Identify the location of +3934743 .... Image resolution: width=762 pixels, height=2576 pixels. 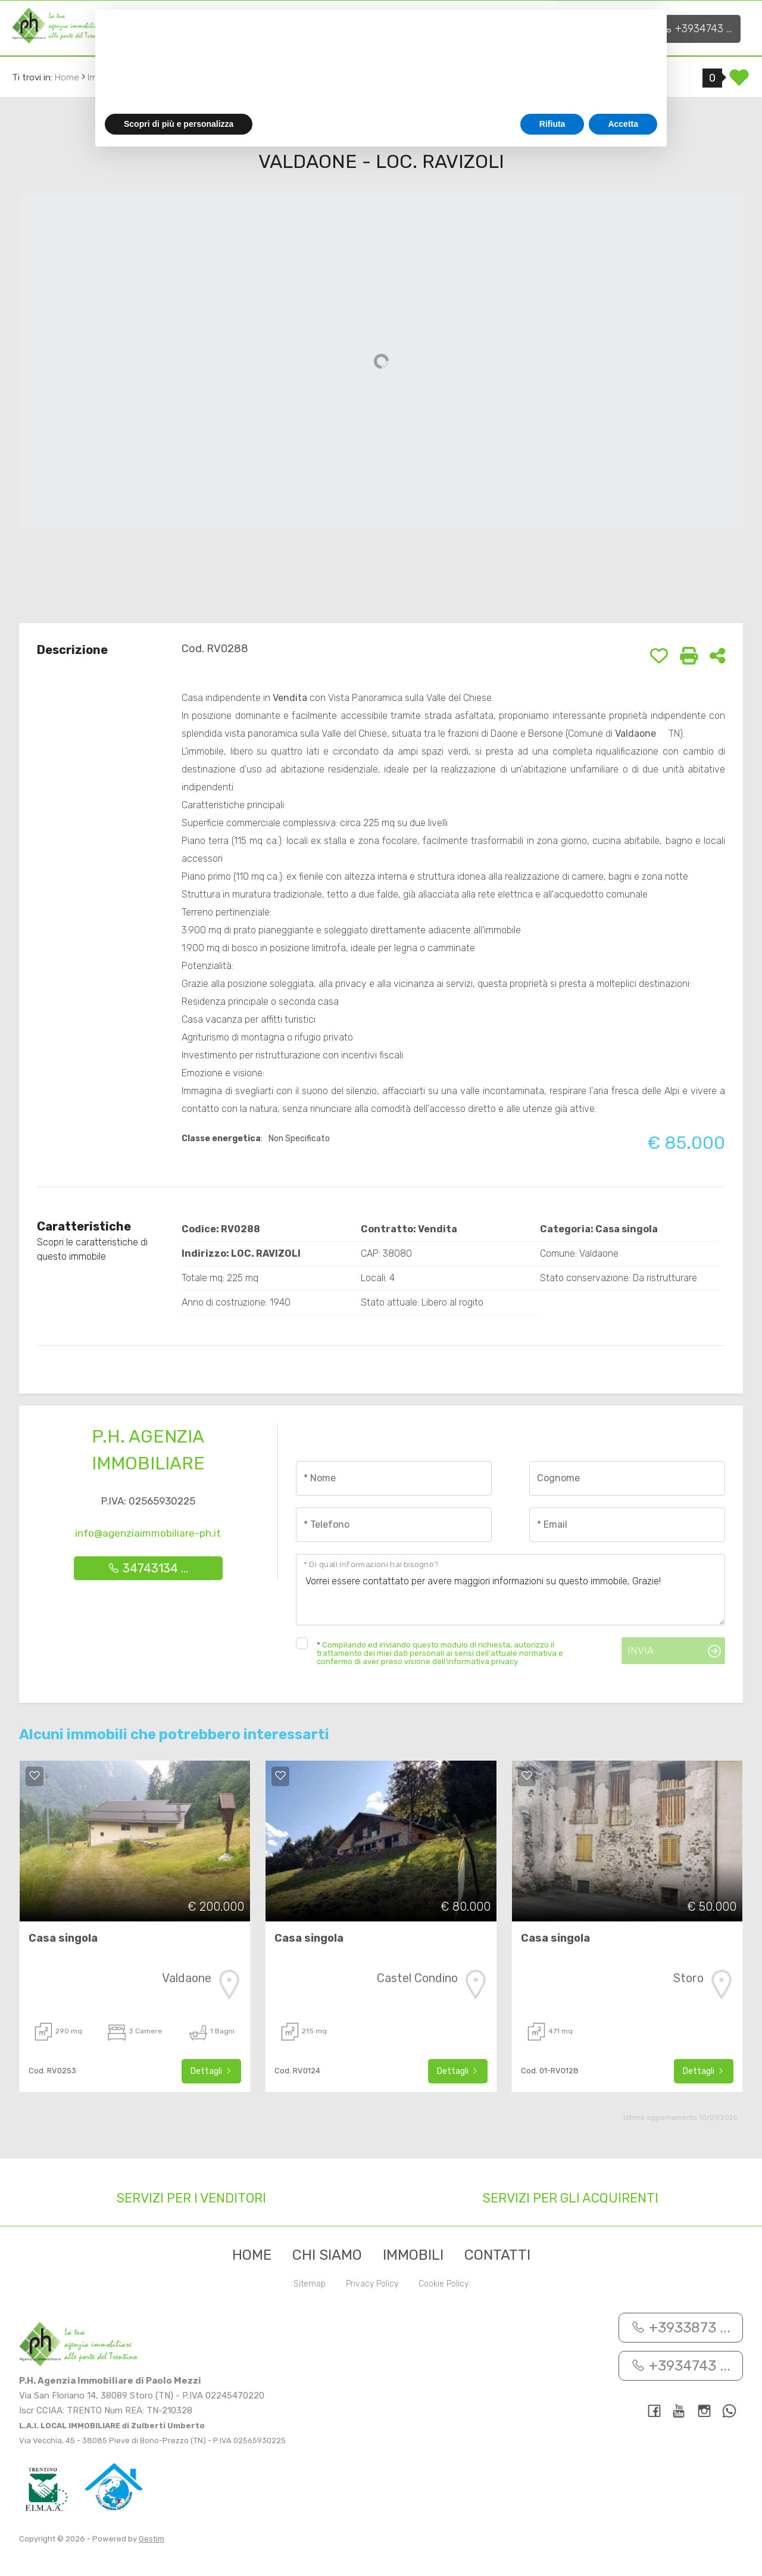
(696, 28).